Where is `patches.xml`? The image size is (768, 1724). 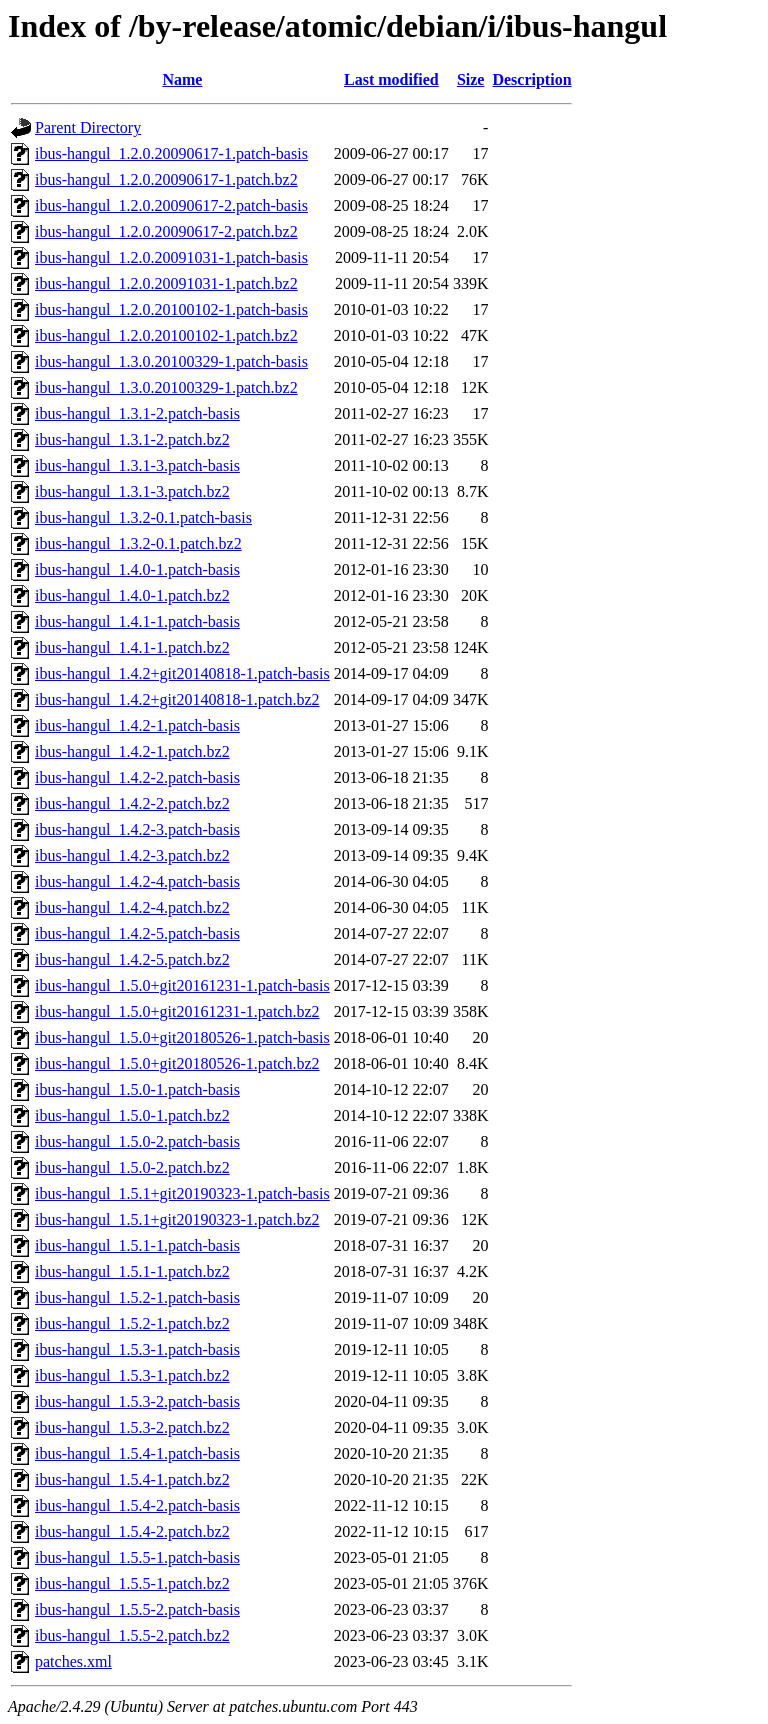
patches.xml is located at coordinates (73, 1661).